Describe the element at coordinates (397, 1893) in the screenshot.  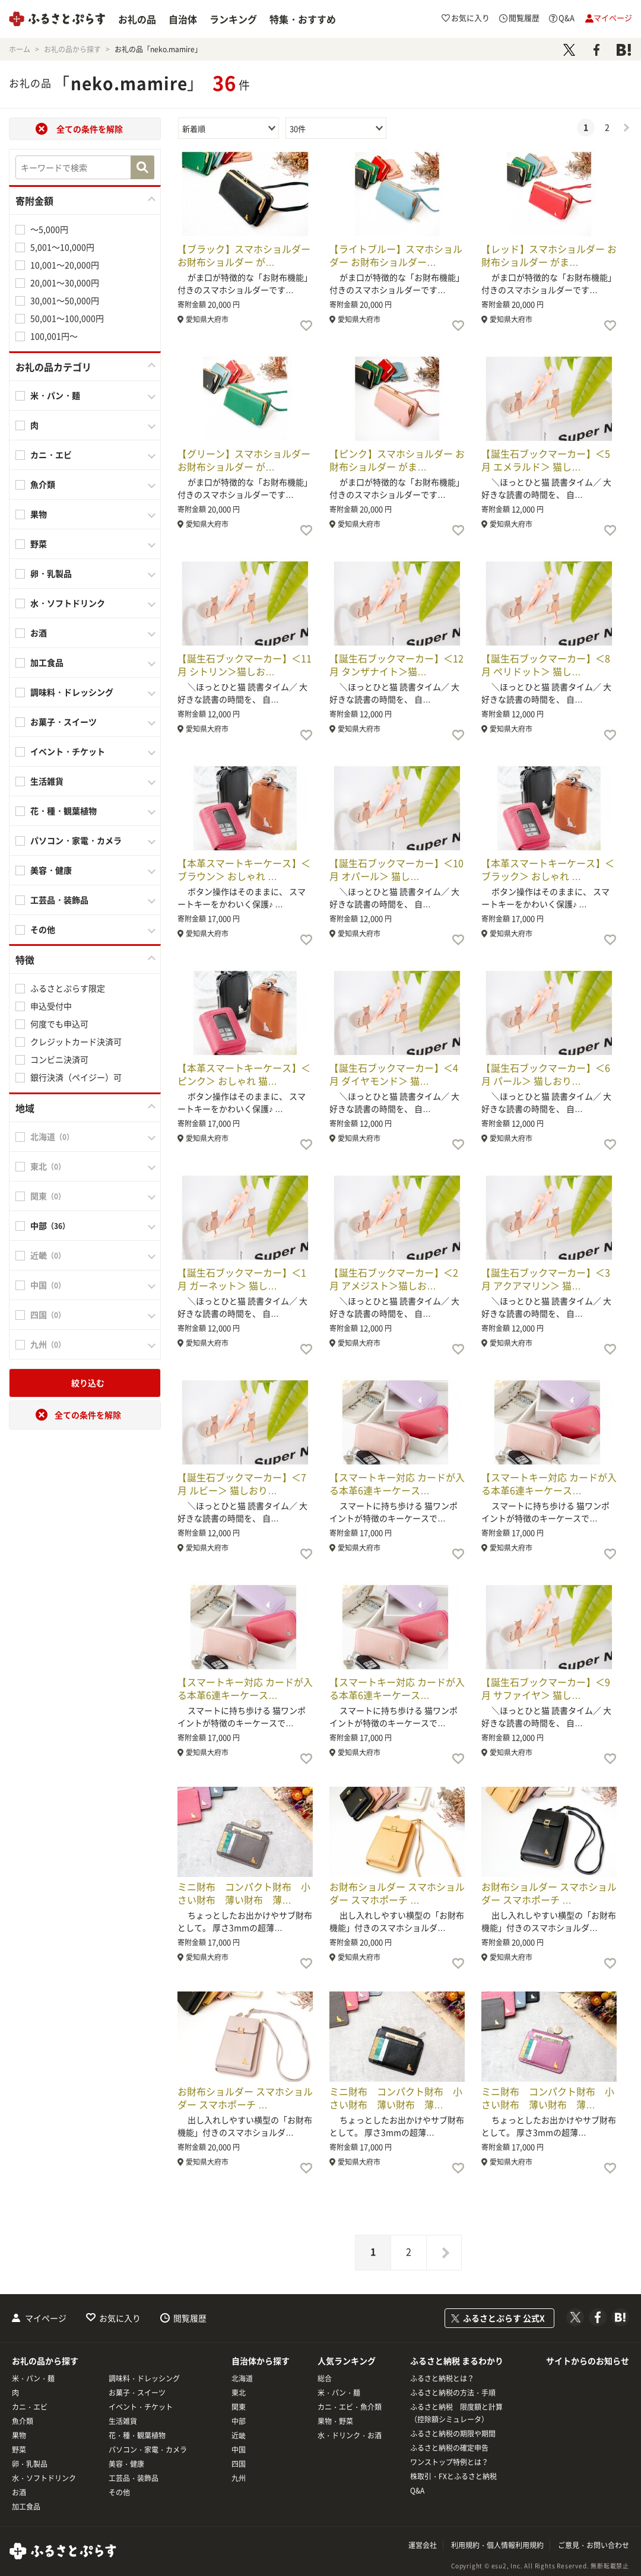
I see `お財布ショルダー スマホショルダー スマホポーチ …` at that location.